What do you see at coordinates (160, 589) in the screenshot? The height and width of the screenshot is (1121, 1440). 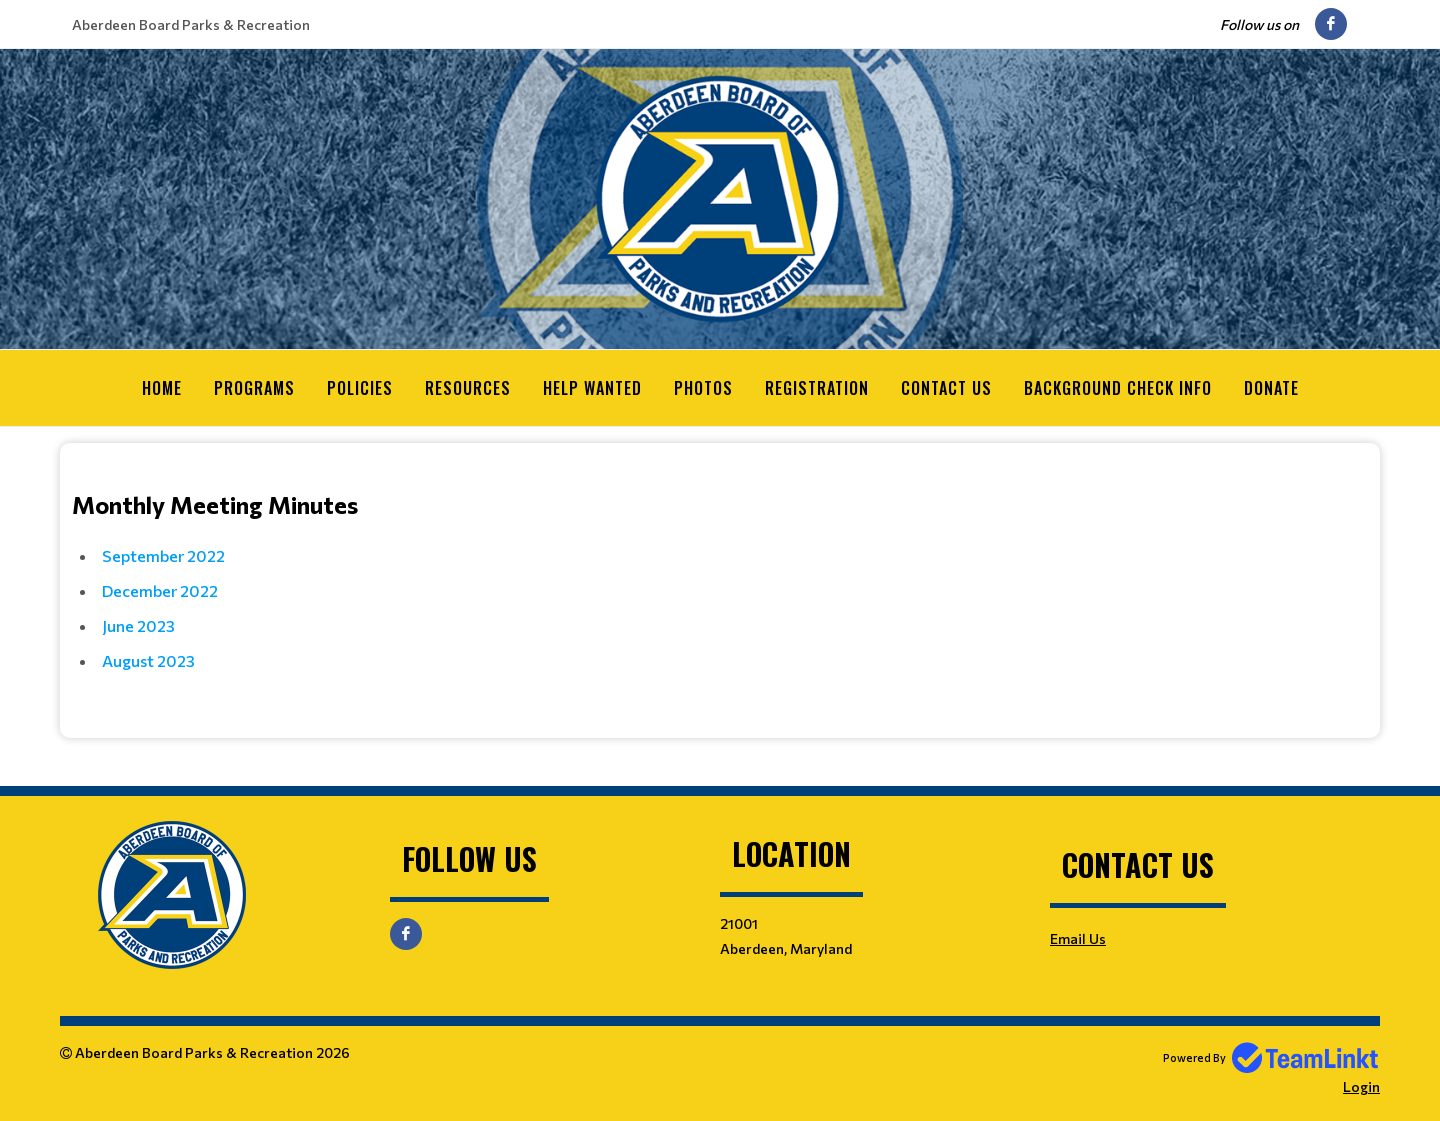 I see `December 2022` at bounding box center [160, 589].